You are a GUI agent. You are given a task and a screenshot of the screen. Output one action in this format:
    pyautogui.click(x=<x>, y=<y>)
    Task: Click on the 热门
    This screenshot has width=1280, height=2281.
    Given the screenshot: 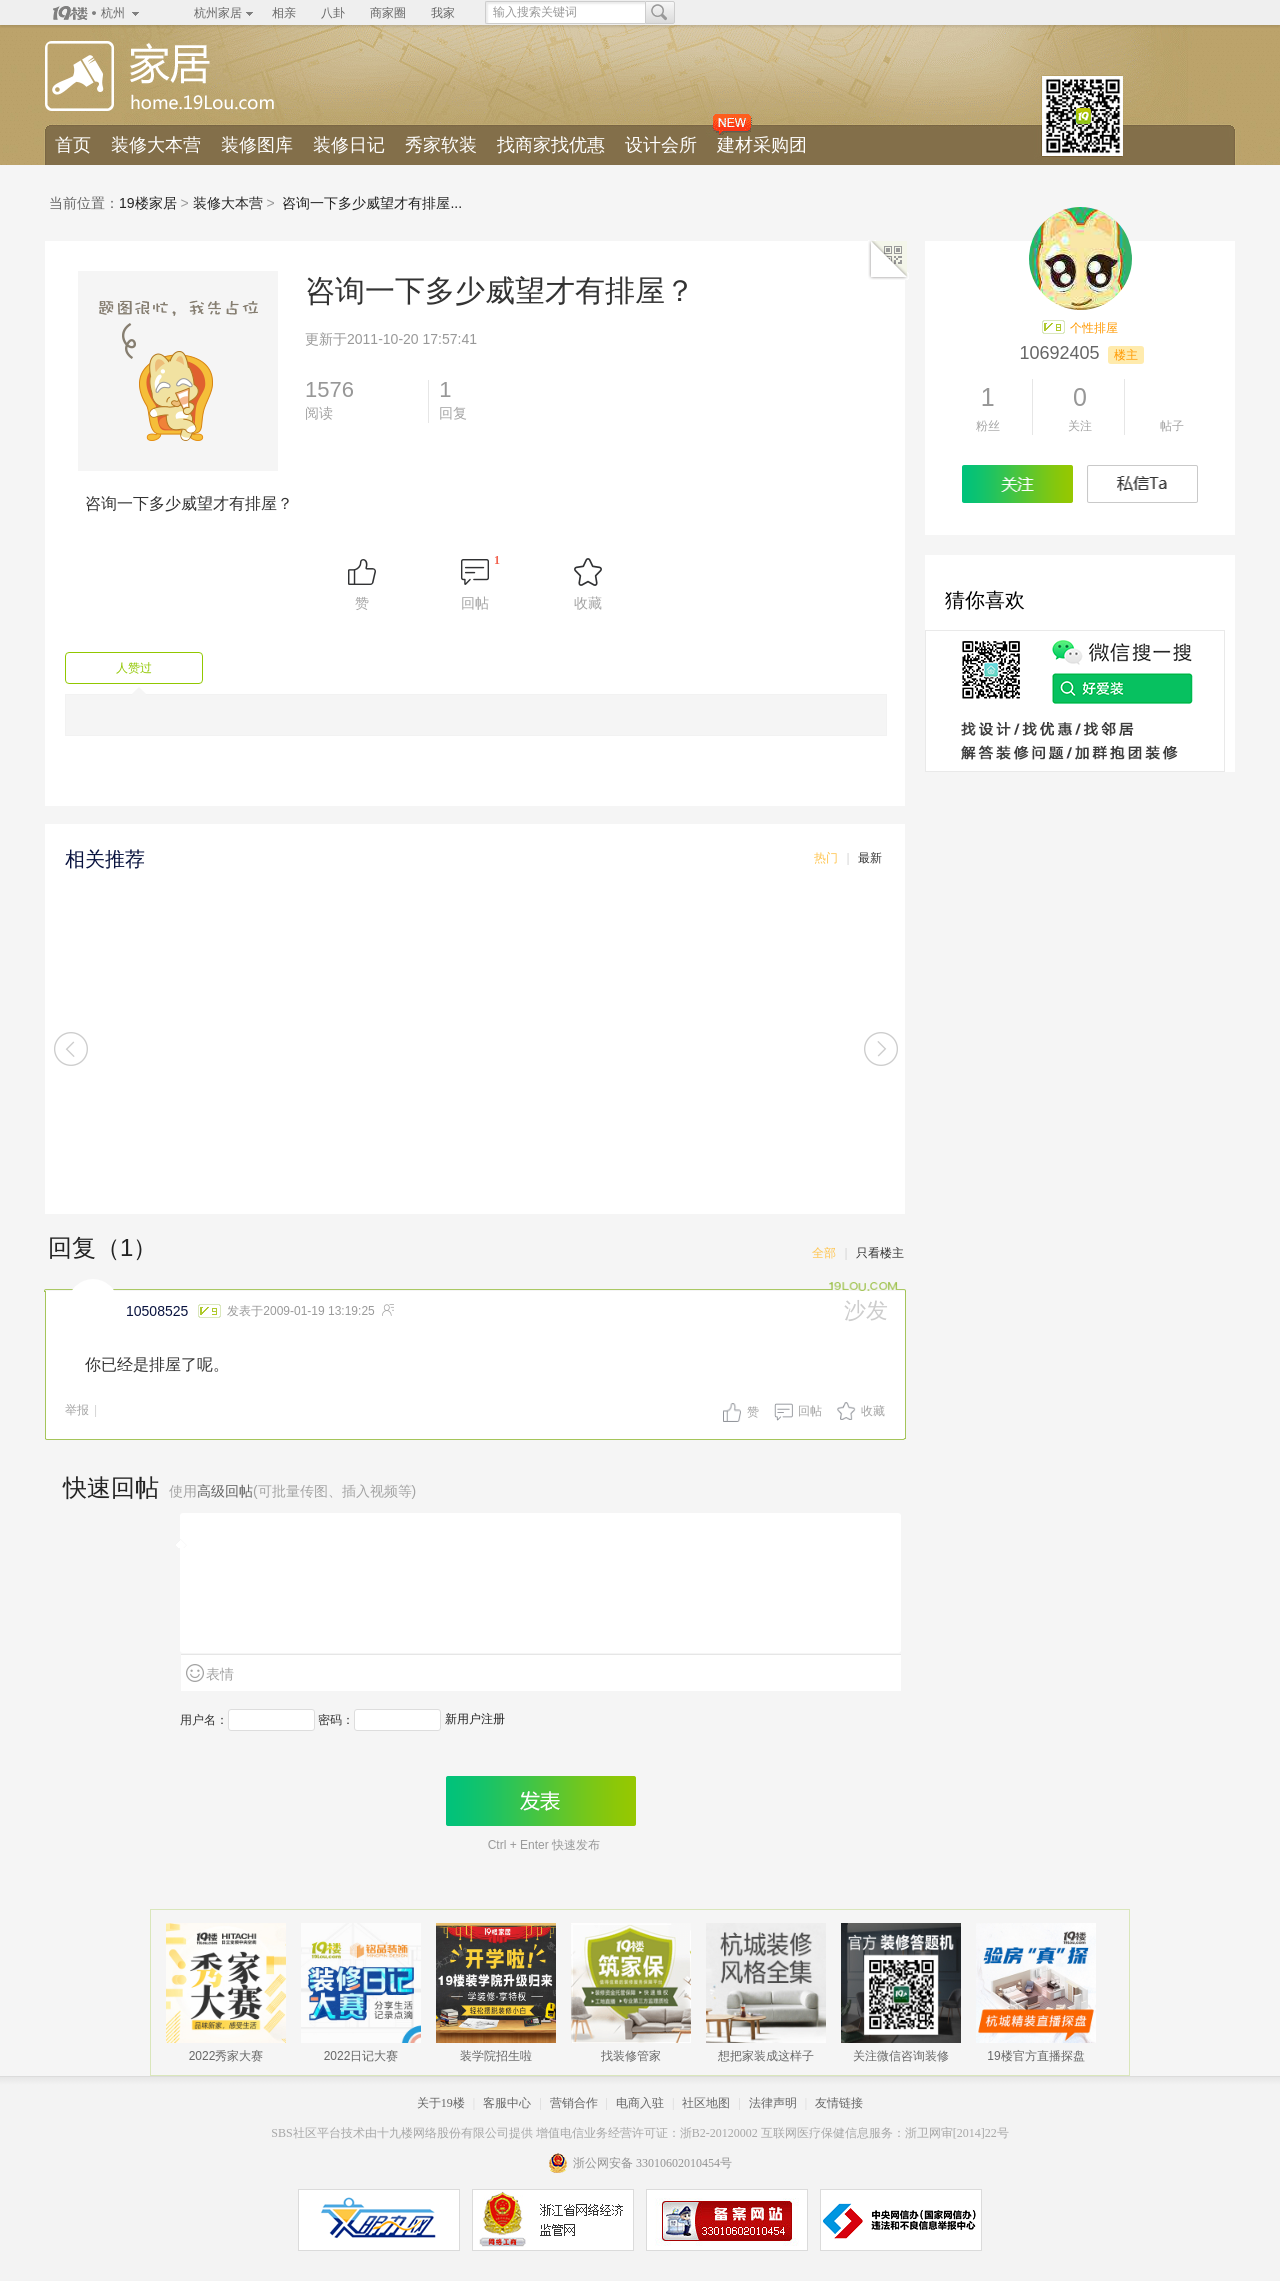 What is the action you would take?
    pyautogui.click(x=826, y=858)
    